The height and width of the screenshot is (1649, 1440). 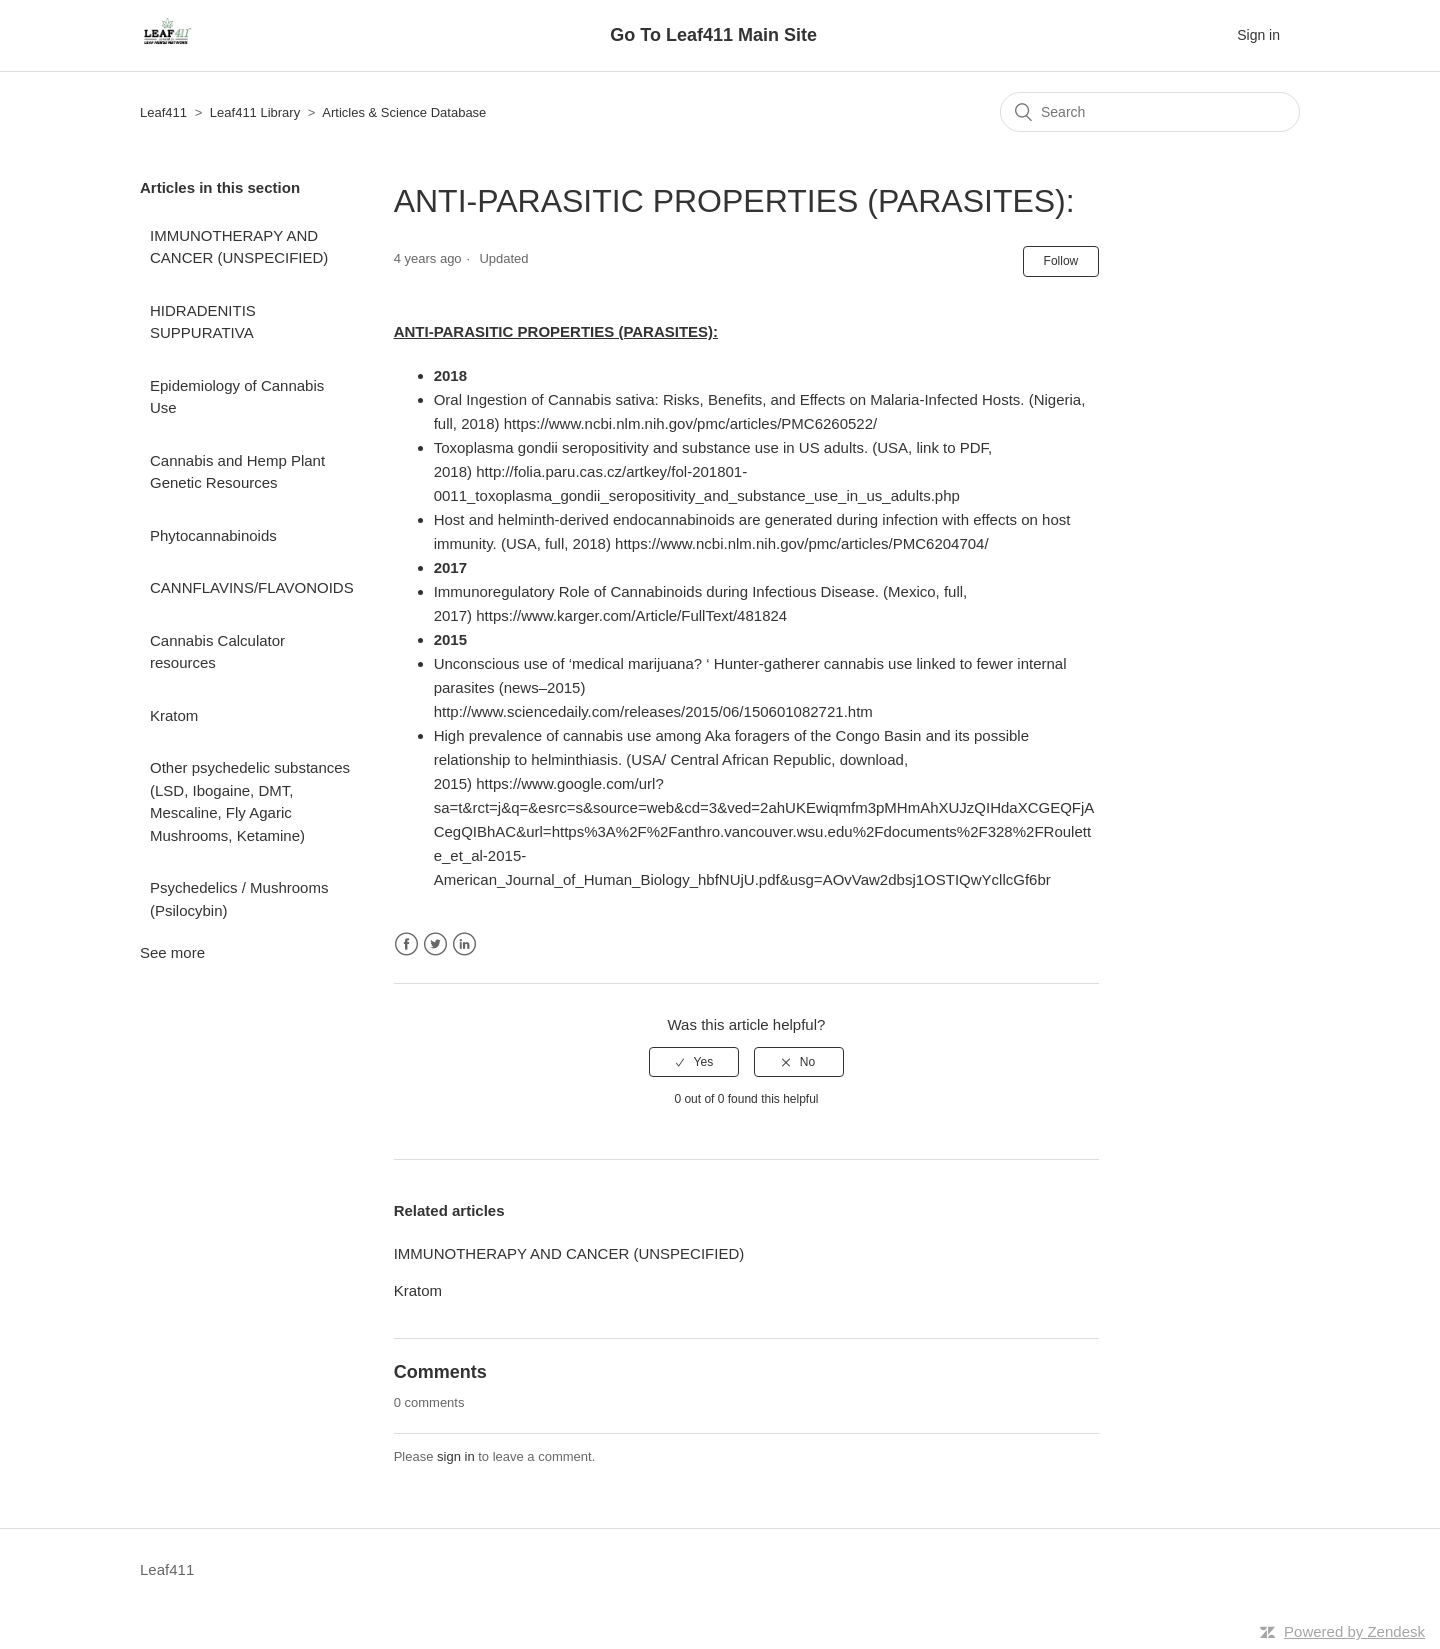 What do you see at coordinates (456, 1456) in the screenshot?
I see `sign in` at bounding box center [456, 1456].